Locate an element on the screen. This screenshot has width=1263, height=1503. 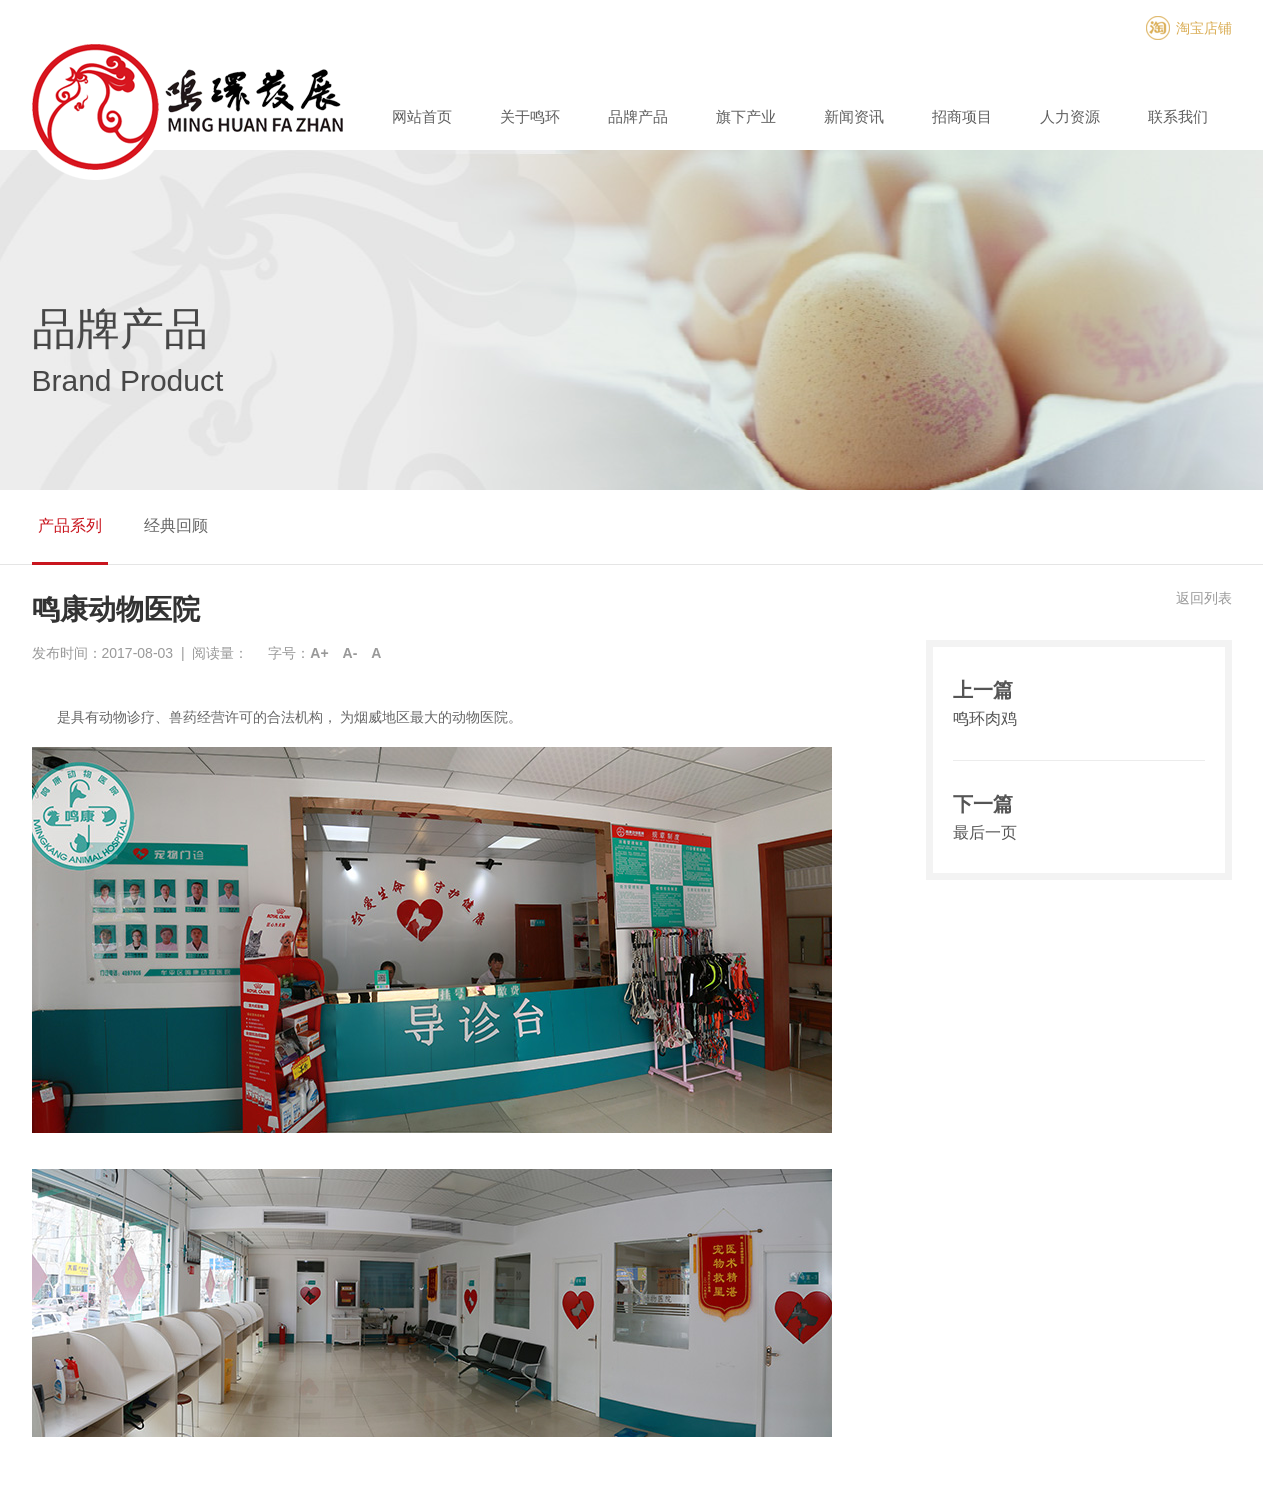
招商项目 is located at coordinates (962, 116).